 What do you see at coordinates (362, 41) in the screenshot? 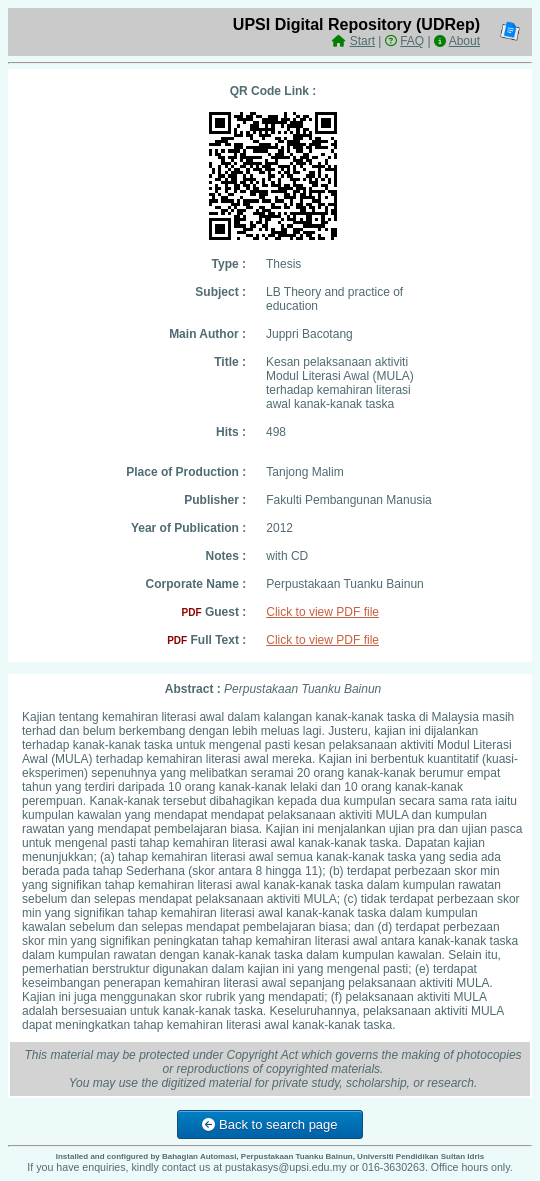
I see `Start` at bounding box center [362, 41].